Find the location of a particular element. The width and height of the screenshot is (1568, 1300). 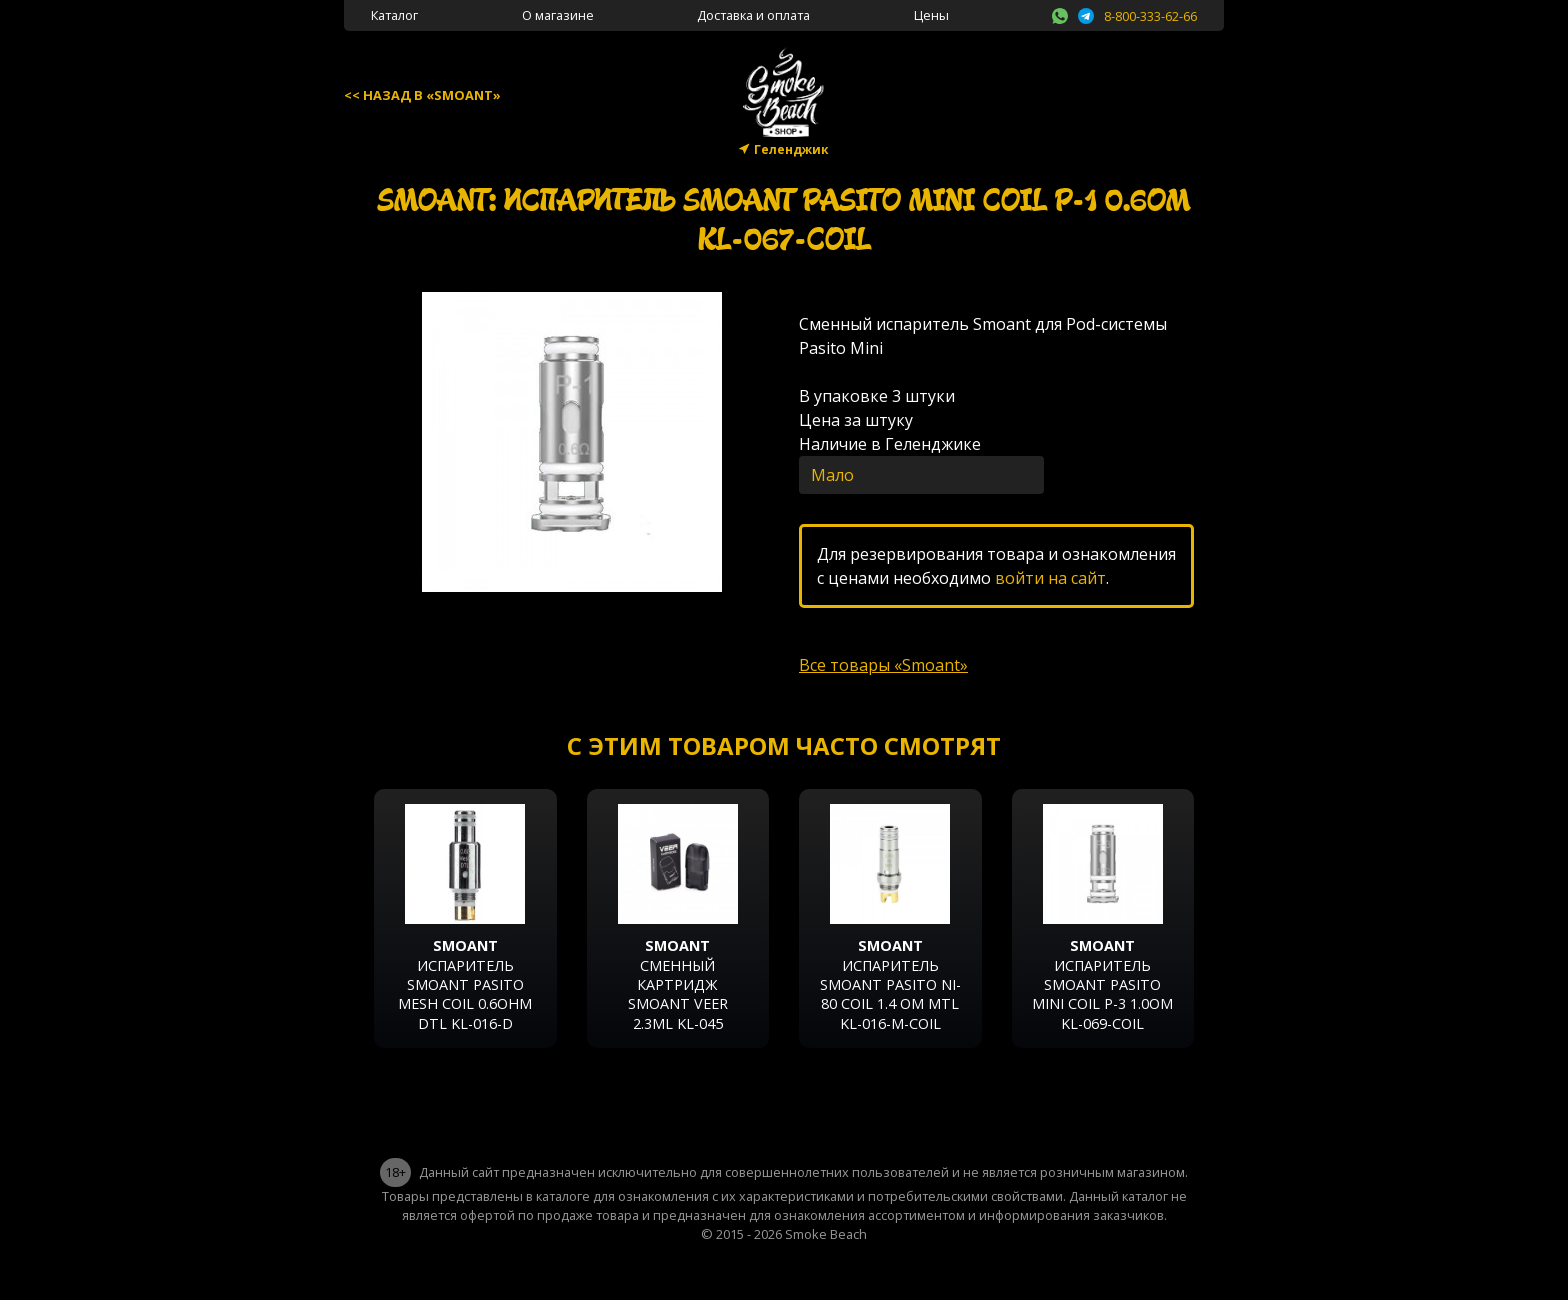

войти на сайт is located at coordinates (1050, 578).